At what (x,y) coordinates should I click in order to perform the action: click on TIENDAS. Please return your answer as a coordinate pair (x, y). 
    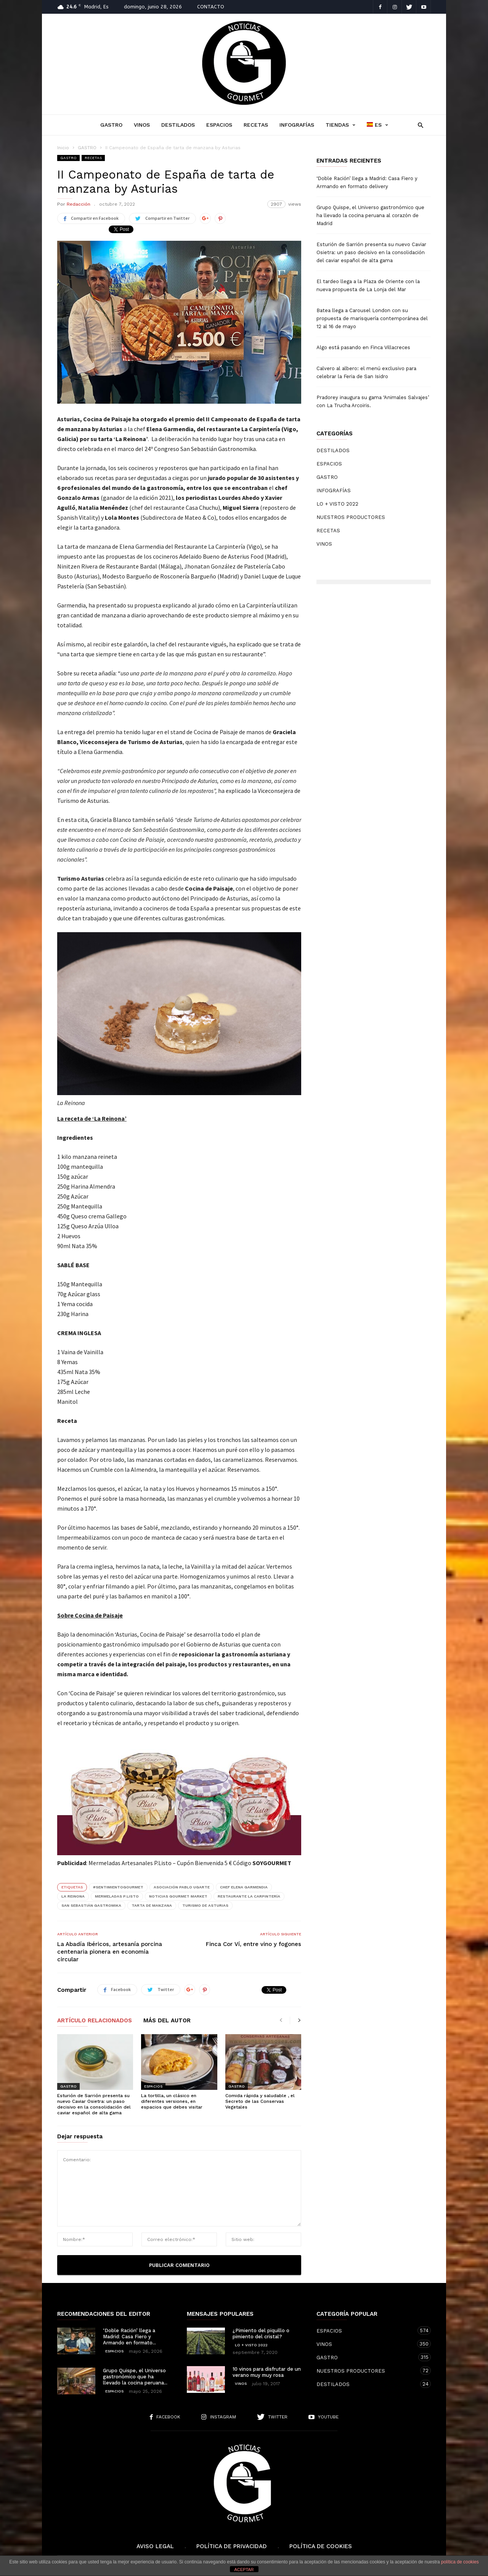
    Looking at the image, I should click on (340, 124).